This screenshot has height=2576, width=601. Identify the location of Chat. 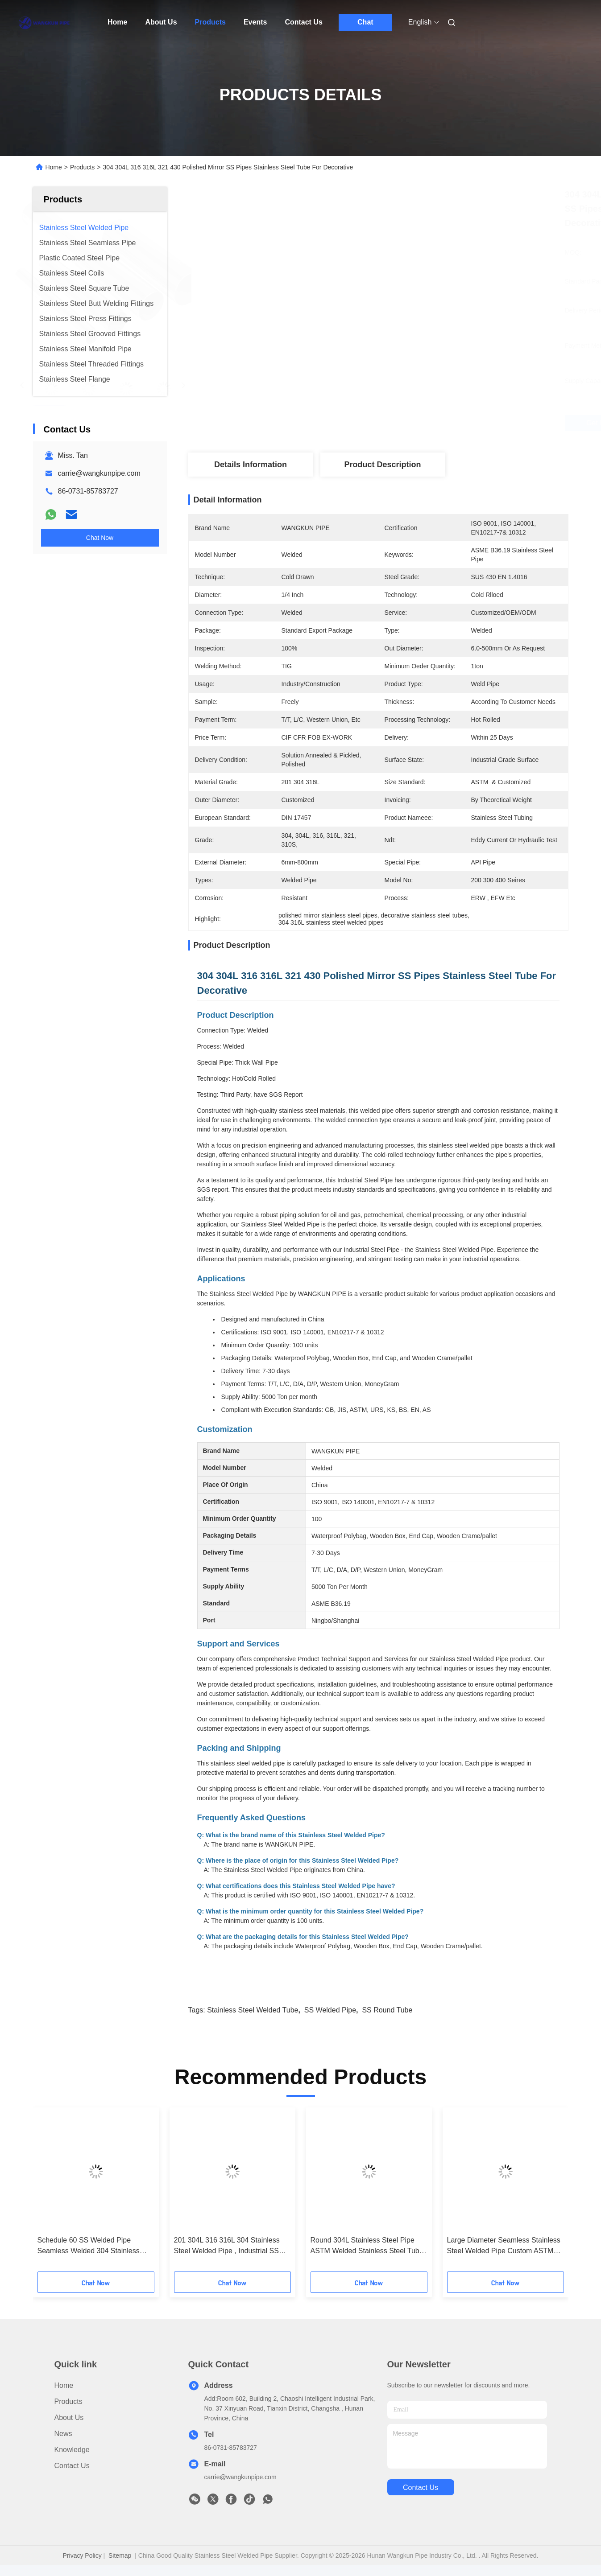
(365, 22).